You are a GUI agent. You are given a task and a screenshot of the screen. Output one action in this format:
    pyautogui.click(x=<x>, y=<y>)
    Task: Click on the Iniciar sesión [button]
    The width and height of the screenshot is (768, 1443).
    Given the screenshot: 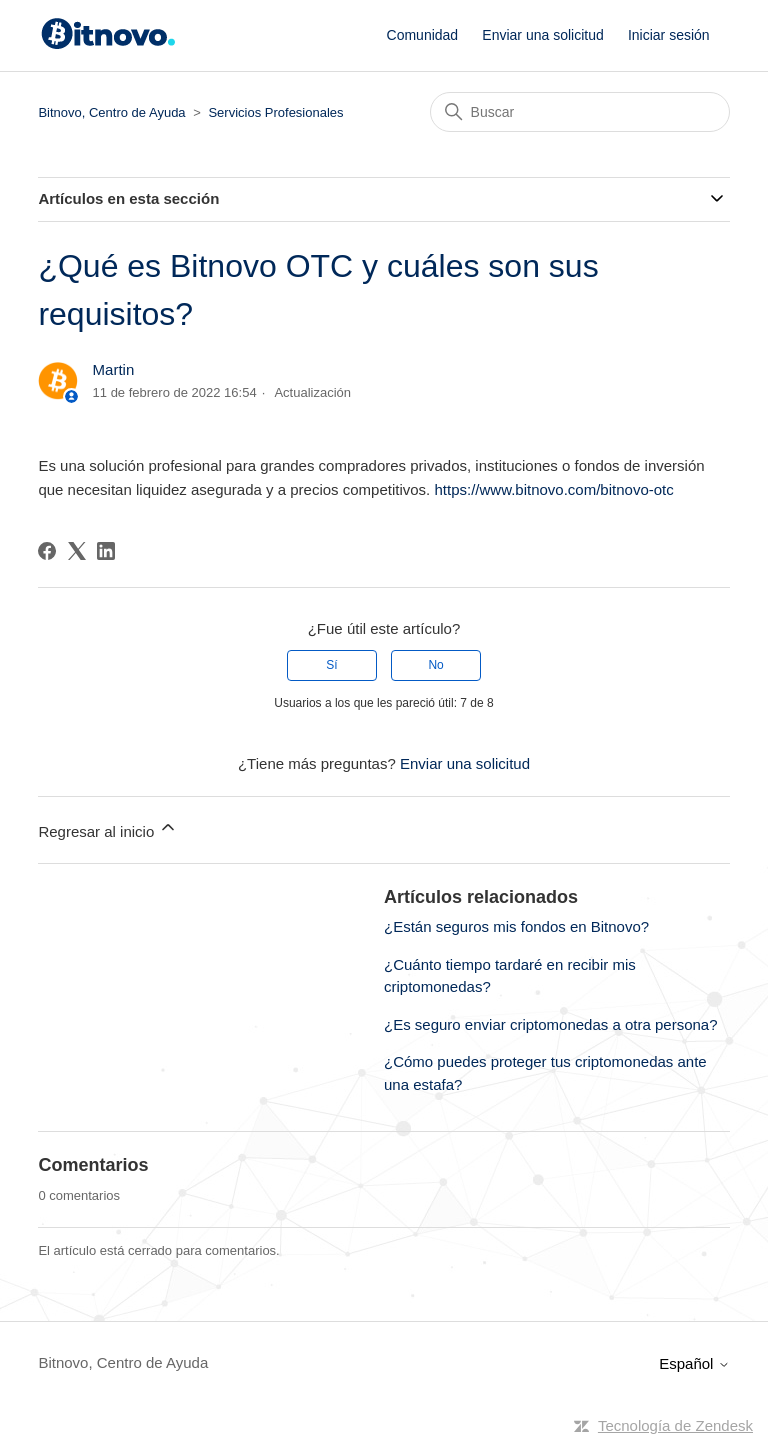 What is the action you would take?
    pyautogui.click(x=669, y=35)
    